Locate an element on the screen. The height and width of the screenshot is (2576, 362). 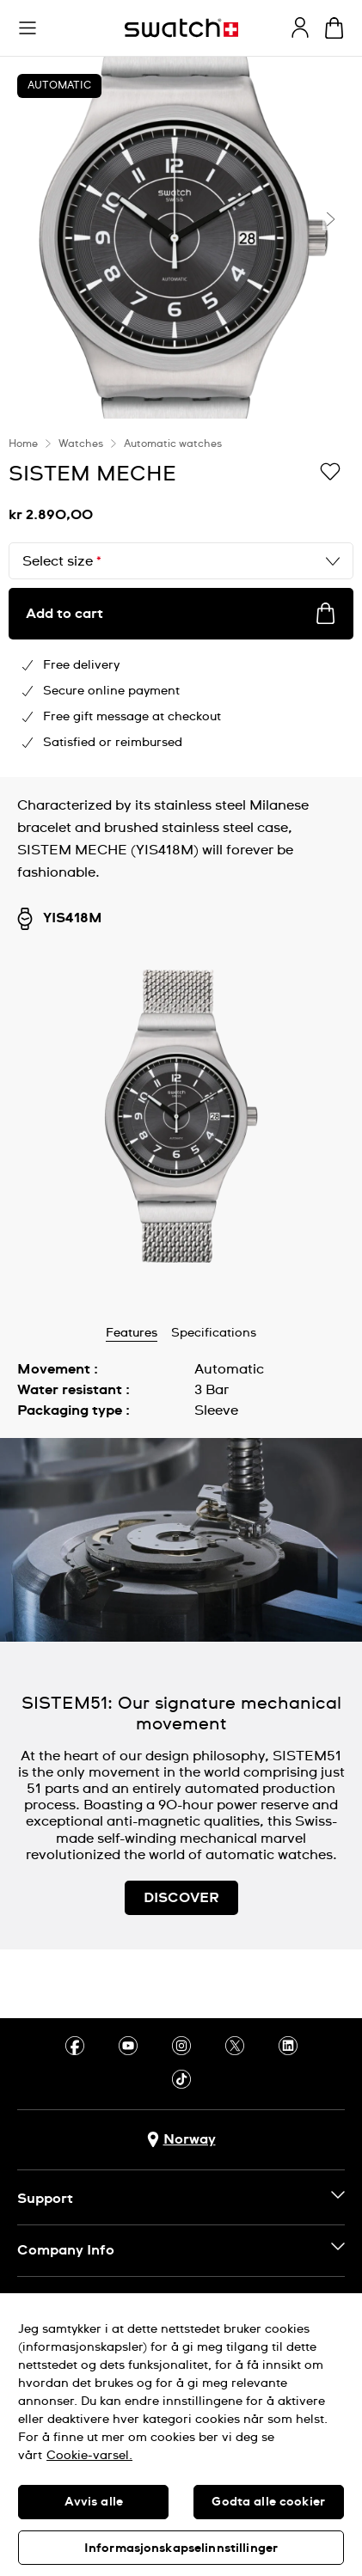
Automatic is located at coordinates (59, 86).